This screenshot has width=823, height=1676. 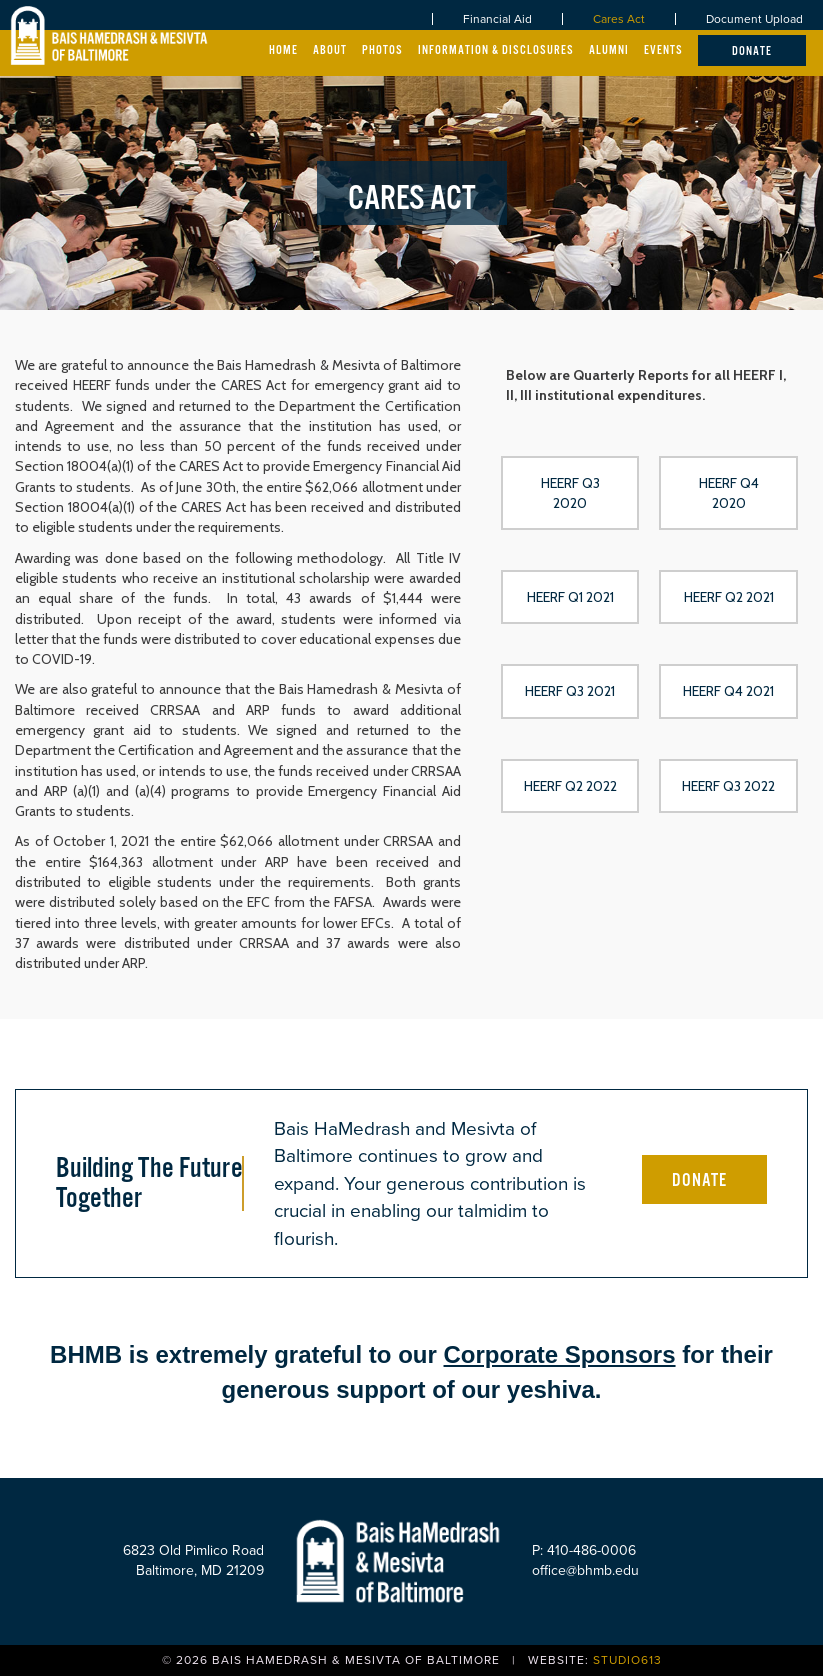 I want to click on office@bhmb.edu, so click(x=585, y=1570).